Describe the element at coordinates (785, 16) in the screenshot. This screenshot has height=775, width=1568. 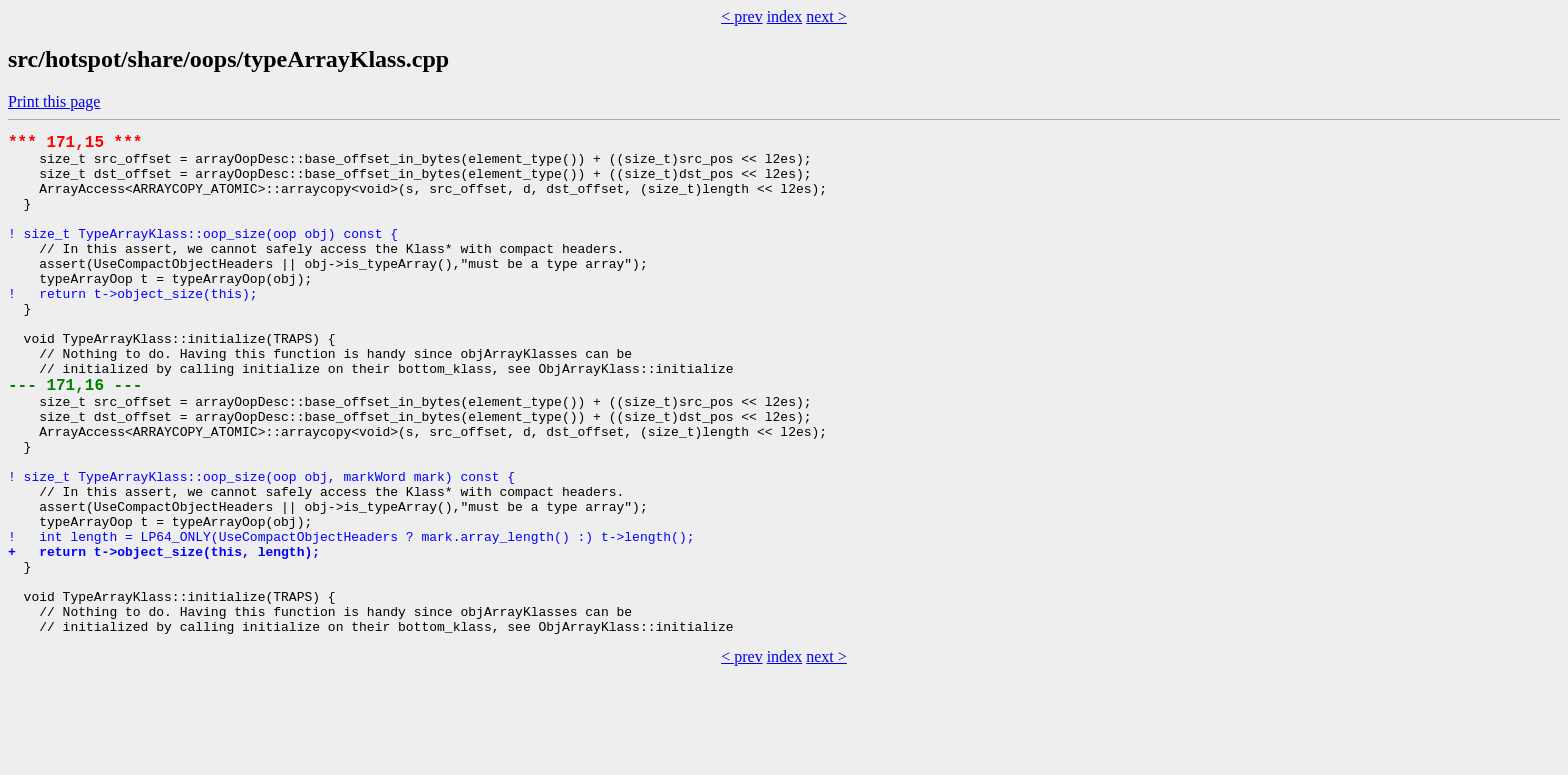
I see `index` at that location.